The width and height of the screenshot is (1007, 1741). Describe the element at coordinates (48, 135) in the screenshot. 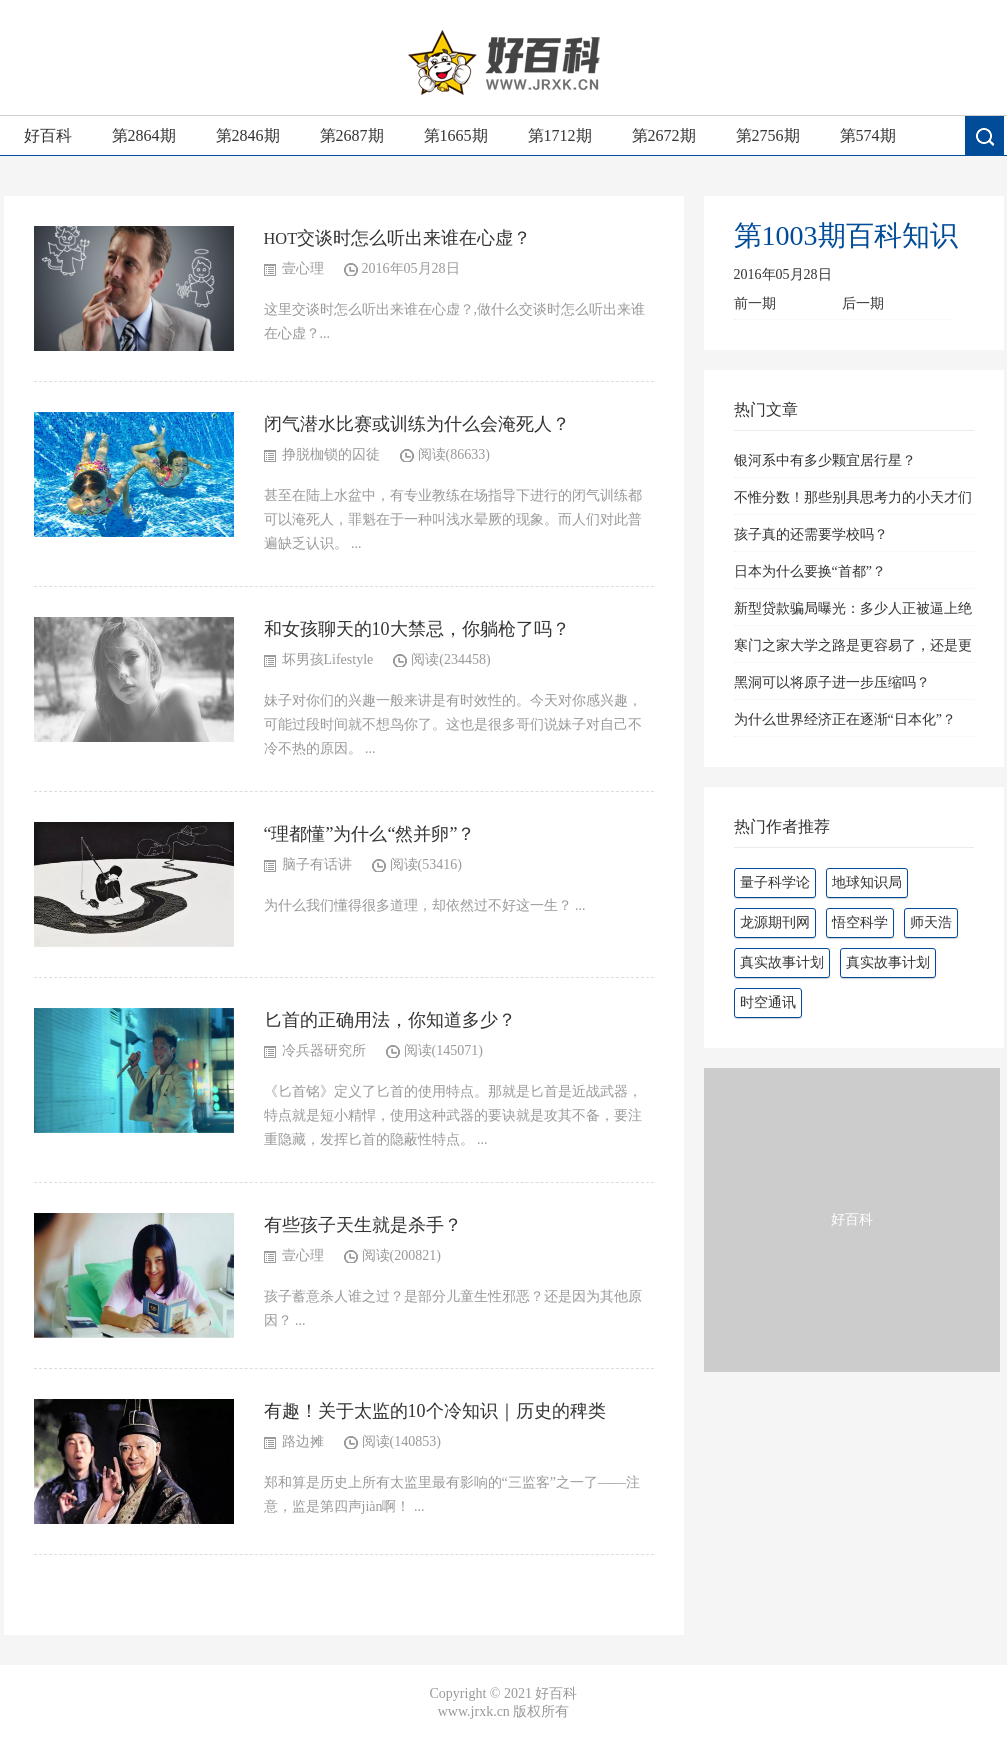

I see `好百科` at that location.